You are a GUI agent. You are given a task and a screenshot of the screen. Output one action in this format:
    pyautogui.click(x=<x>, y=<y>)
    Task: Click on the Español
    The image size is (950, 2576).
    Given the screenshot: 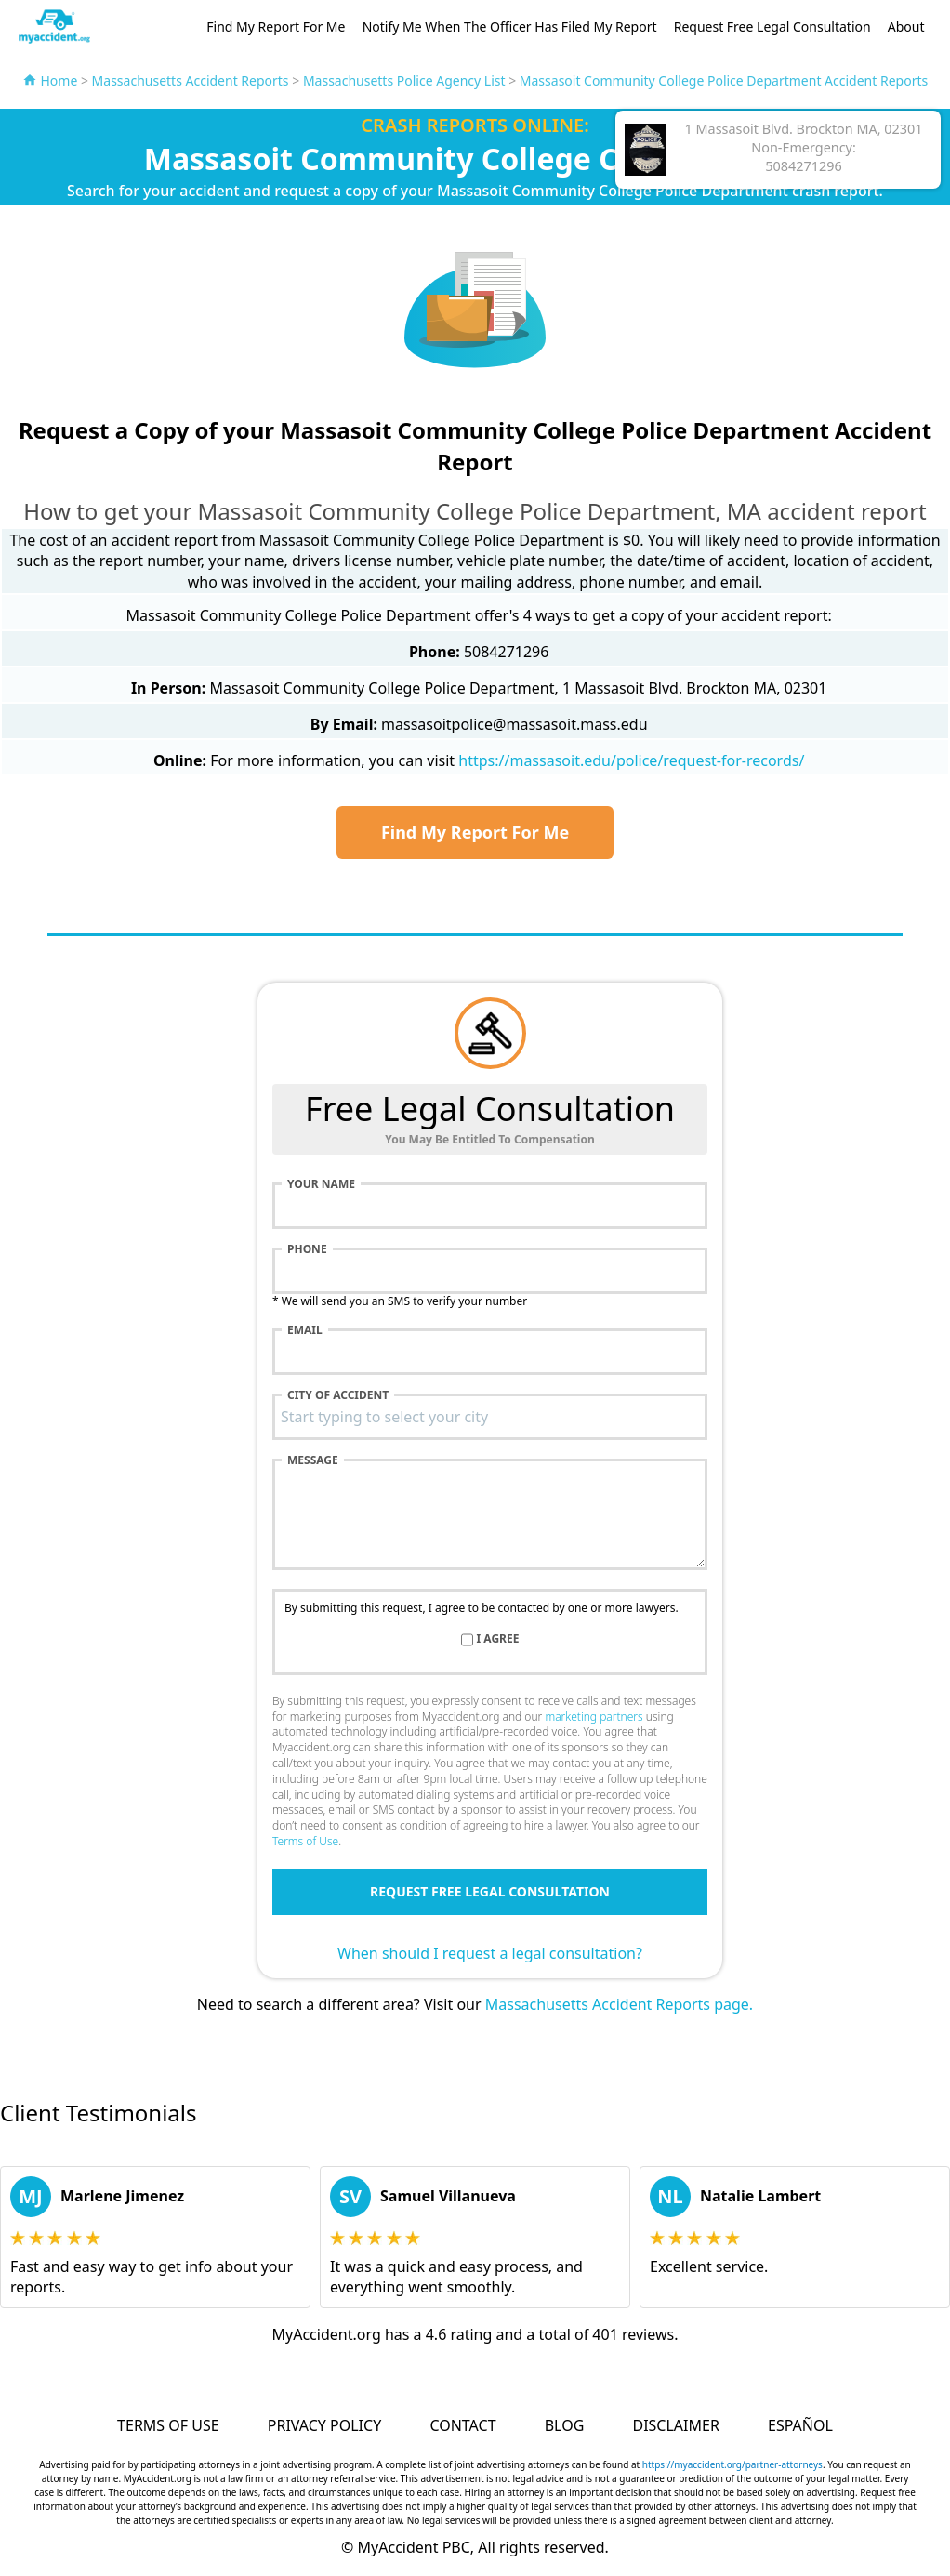 What is the action you would take?
    pyautogui.click(x=800, y=2425)
    